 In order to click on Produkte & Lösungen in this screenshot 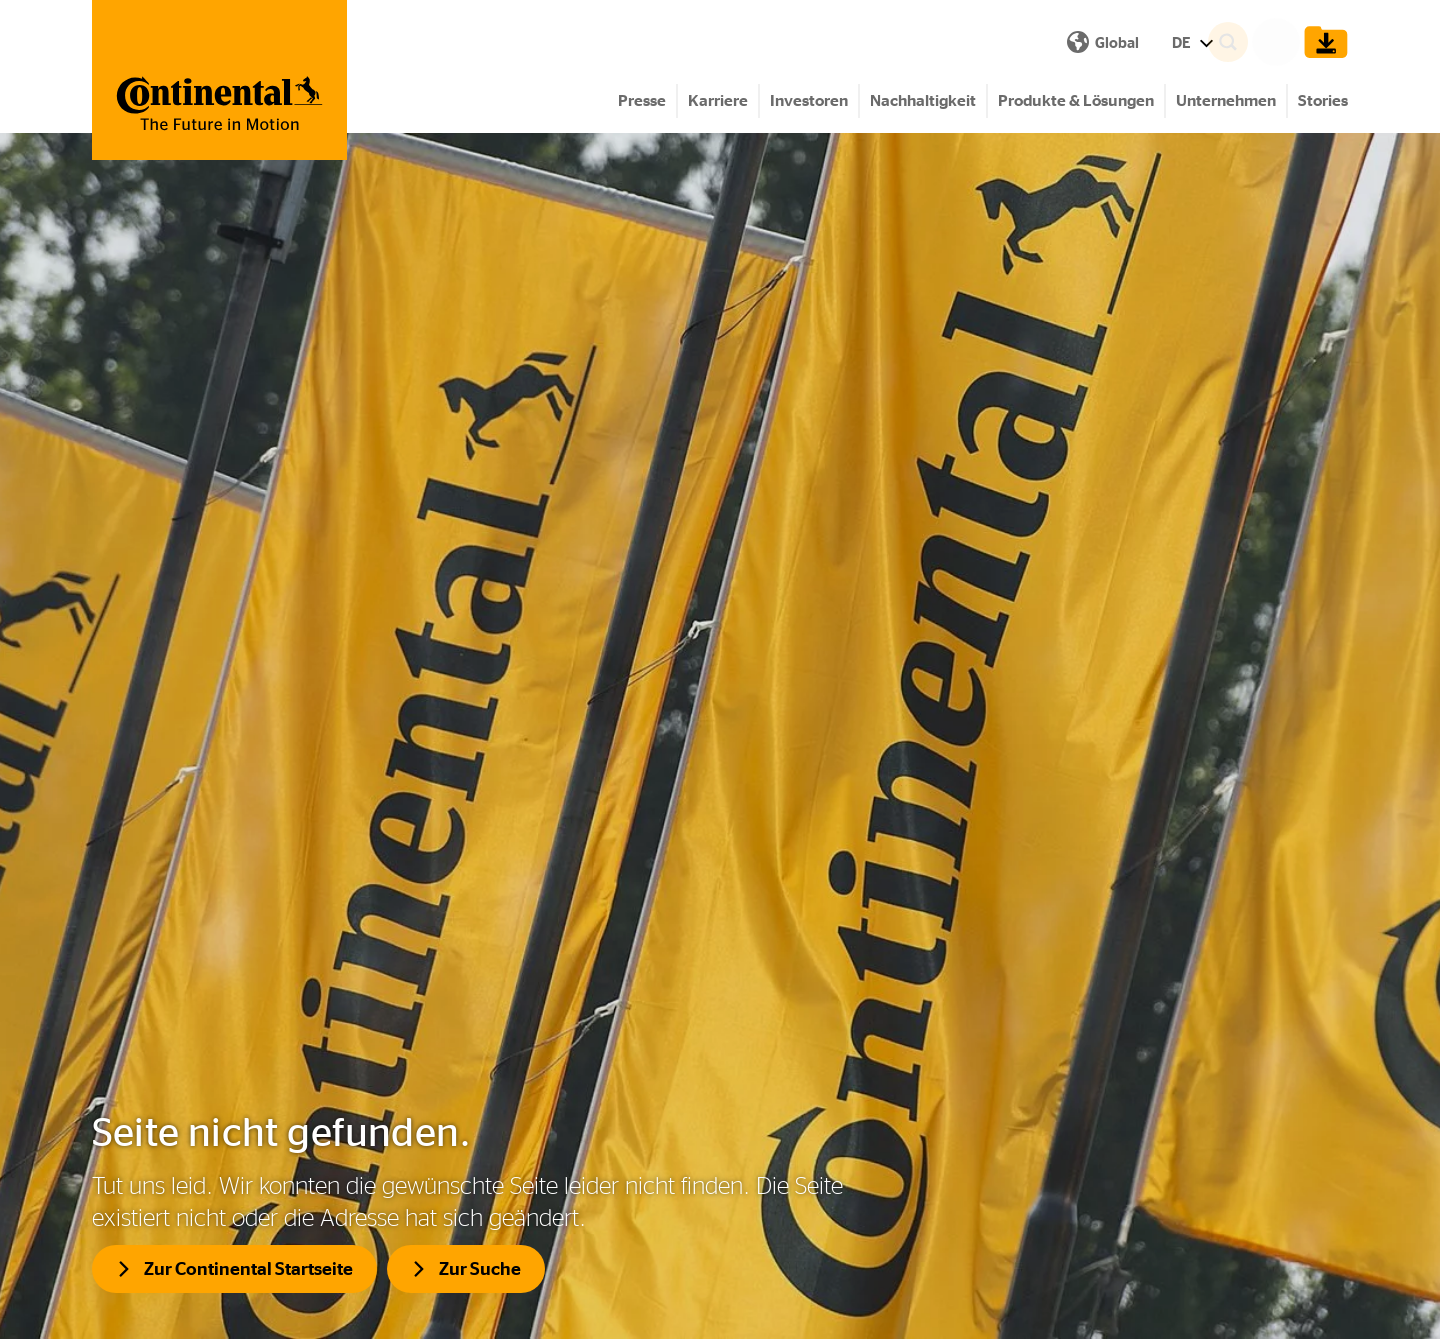, I will do `click(1076, 100)`.